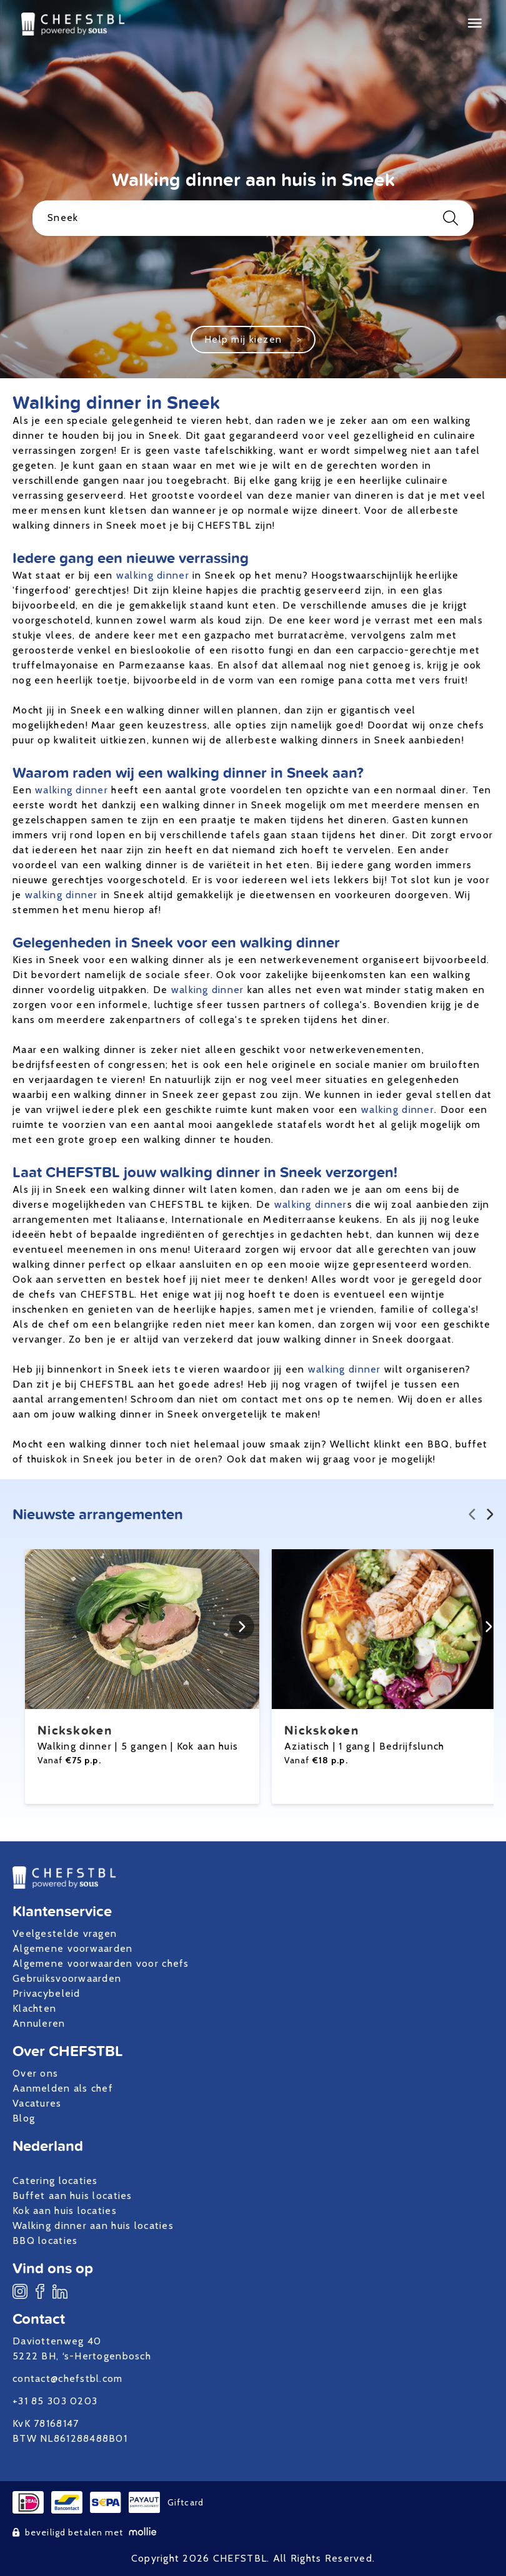 Image resolution: width=506 pixels, height=2576 pixels. I want to click on Annuleren, so click(39, 2023).